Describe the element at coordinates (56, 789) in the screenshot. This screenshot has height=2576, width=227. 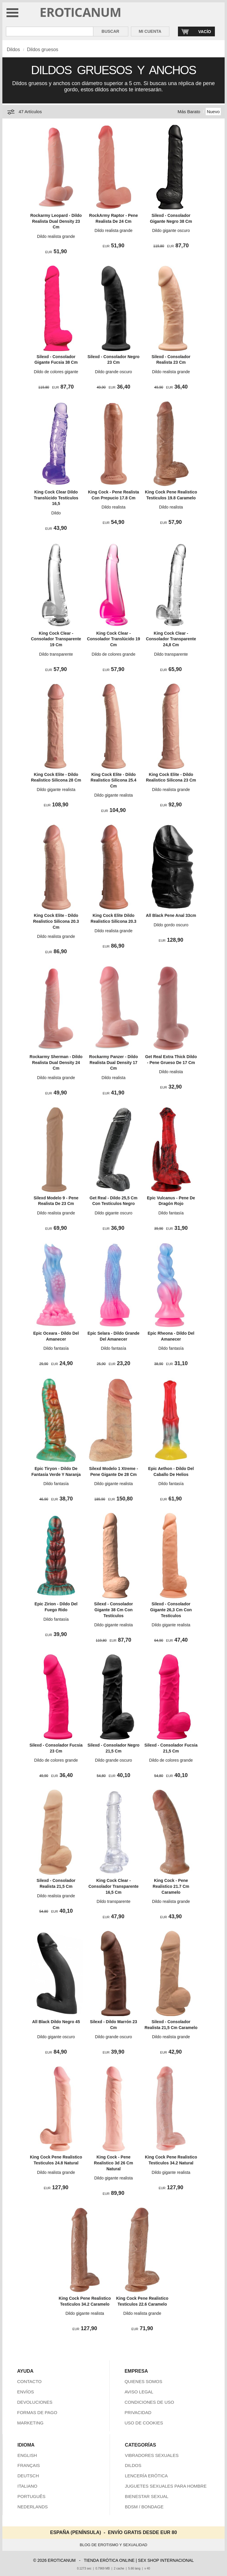
I see `Dildo gigante realista` at that location.